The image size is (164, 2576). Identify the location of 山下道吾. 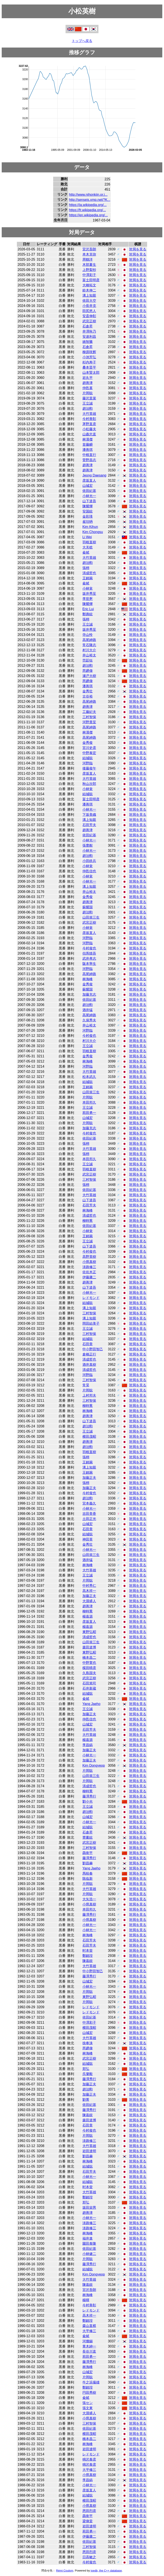
(89, 501).